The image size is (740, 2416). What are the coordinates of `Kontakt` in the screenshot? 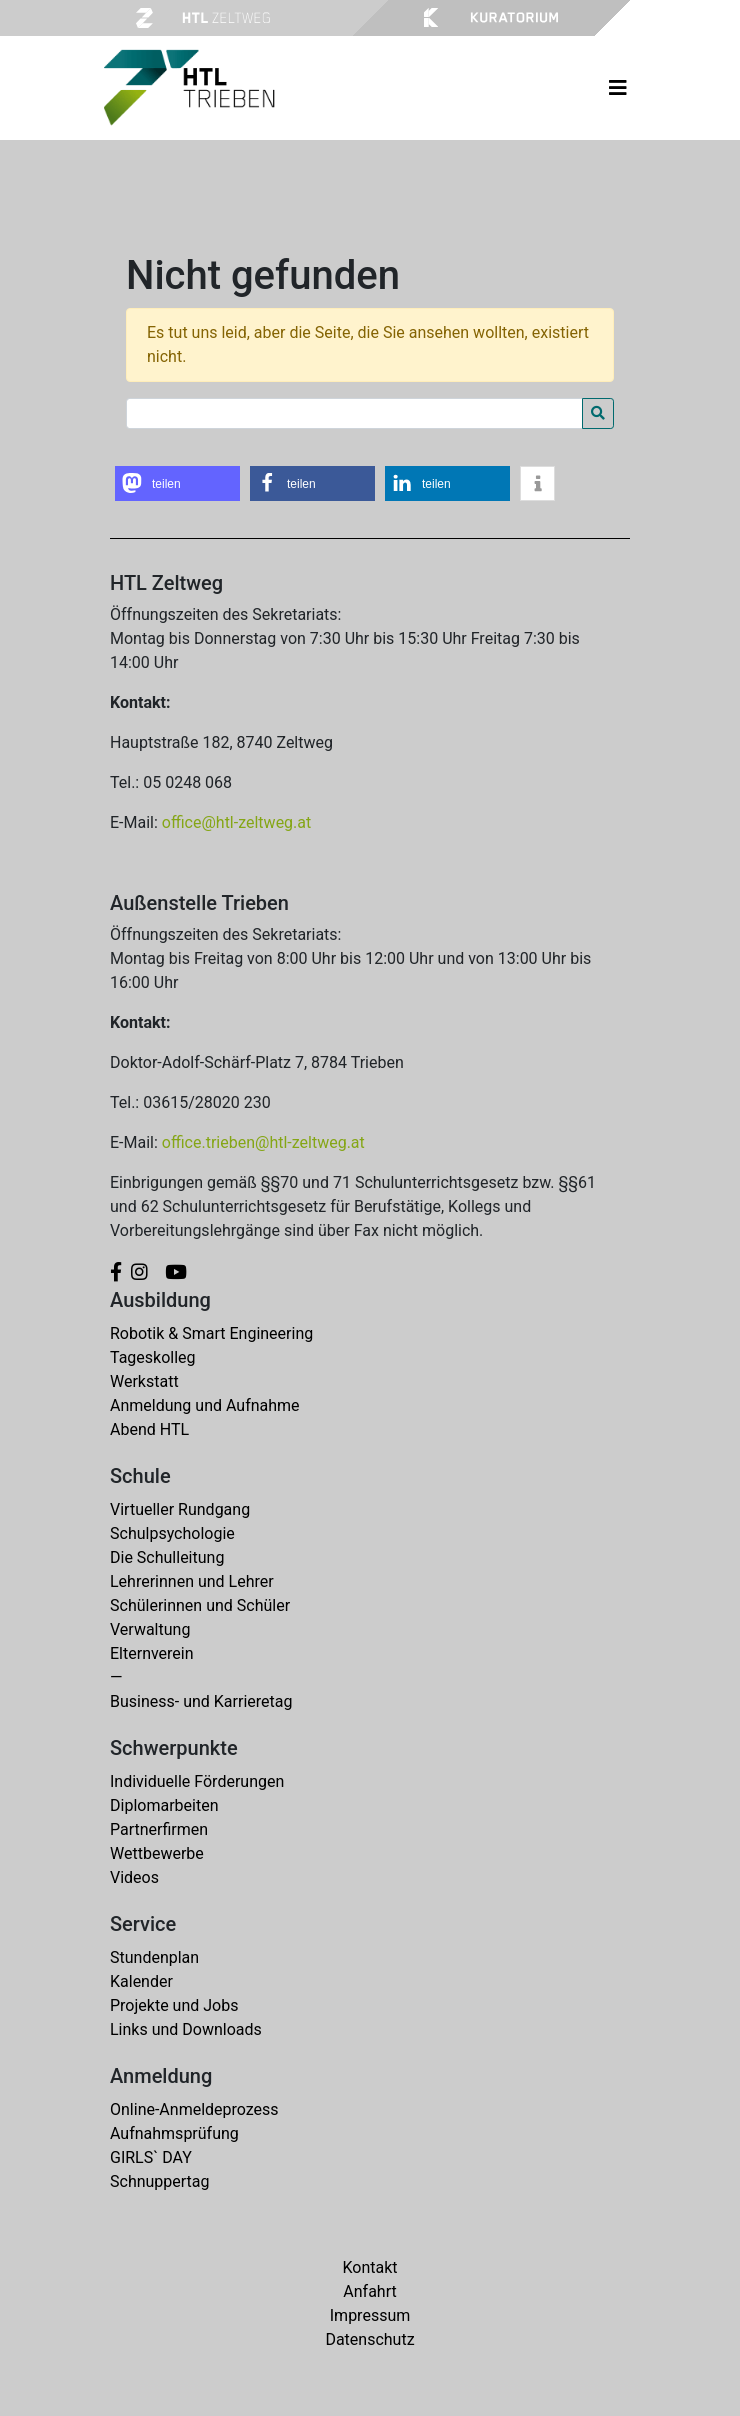 It's located at (369, 2267).